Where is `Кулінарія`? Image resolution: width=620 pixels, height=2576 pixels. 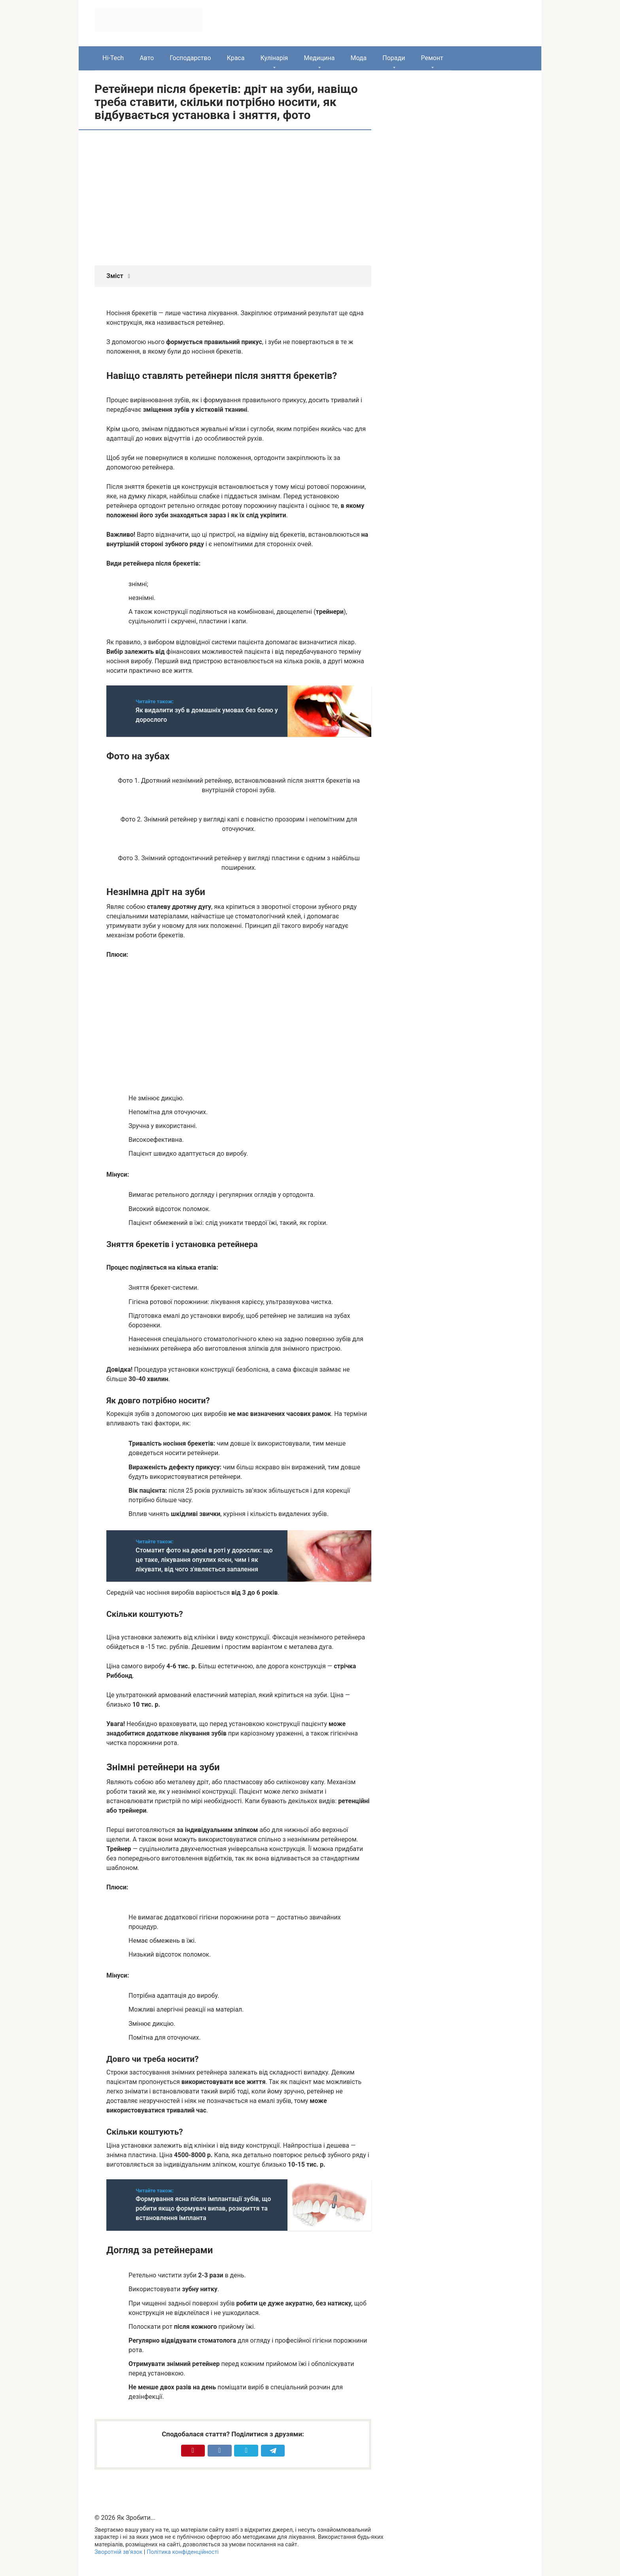
Кулінарія is located at coordinates (274, 58).